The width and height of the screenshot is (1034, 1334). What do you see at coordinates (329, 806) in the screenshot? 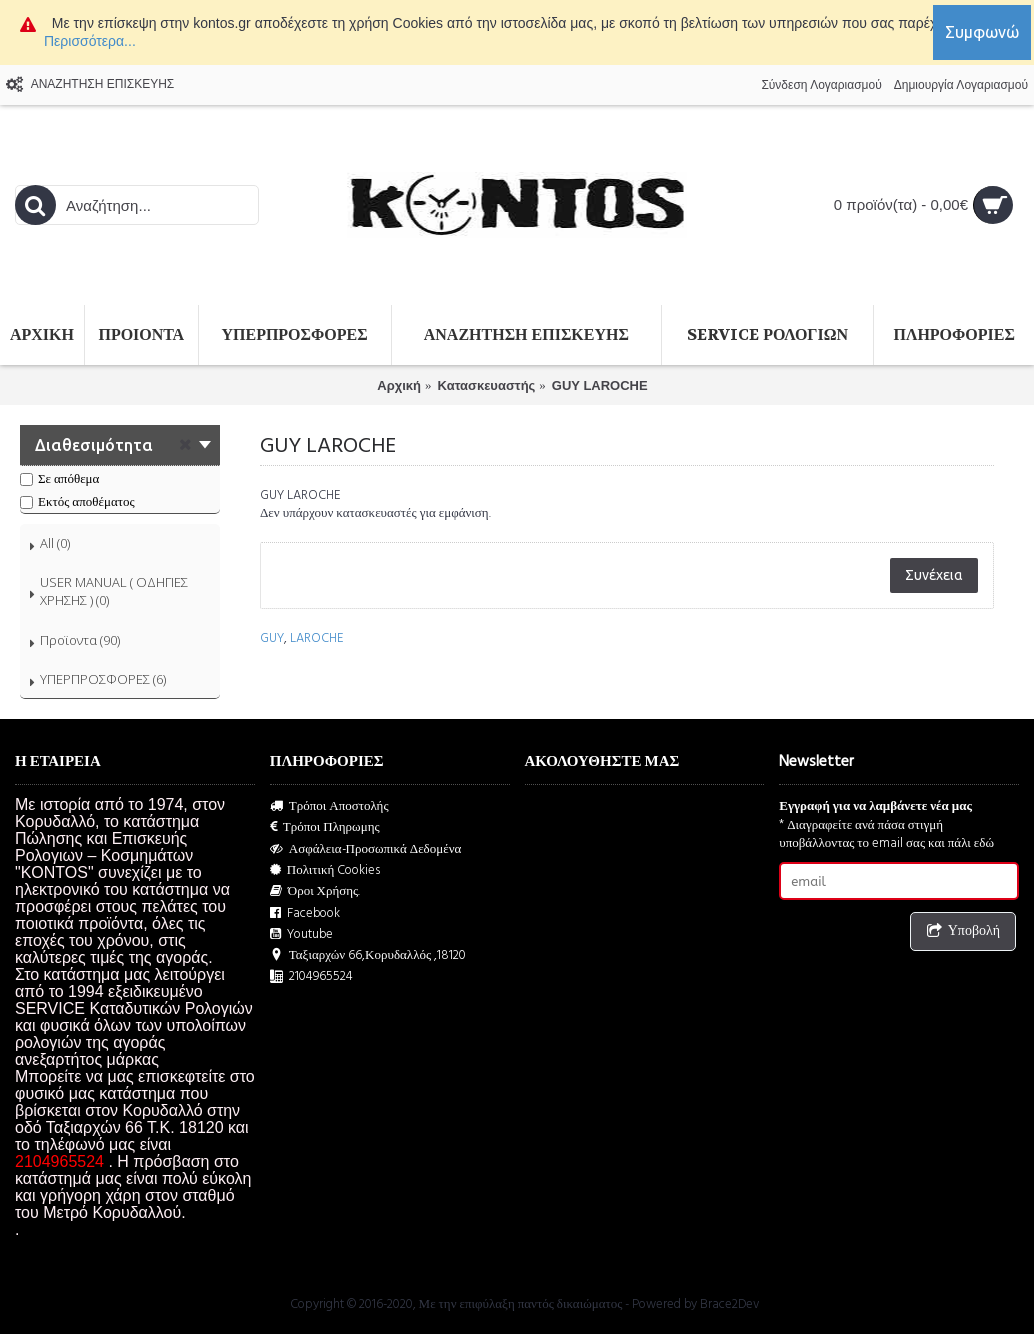
I see `Τρόποι Αποστολής` at bounding box center [329, 806].